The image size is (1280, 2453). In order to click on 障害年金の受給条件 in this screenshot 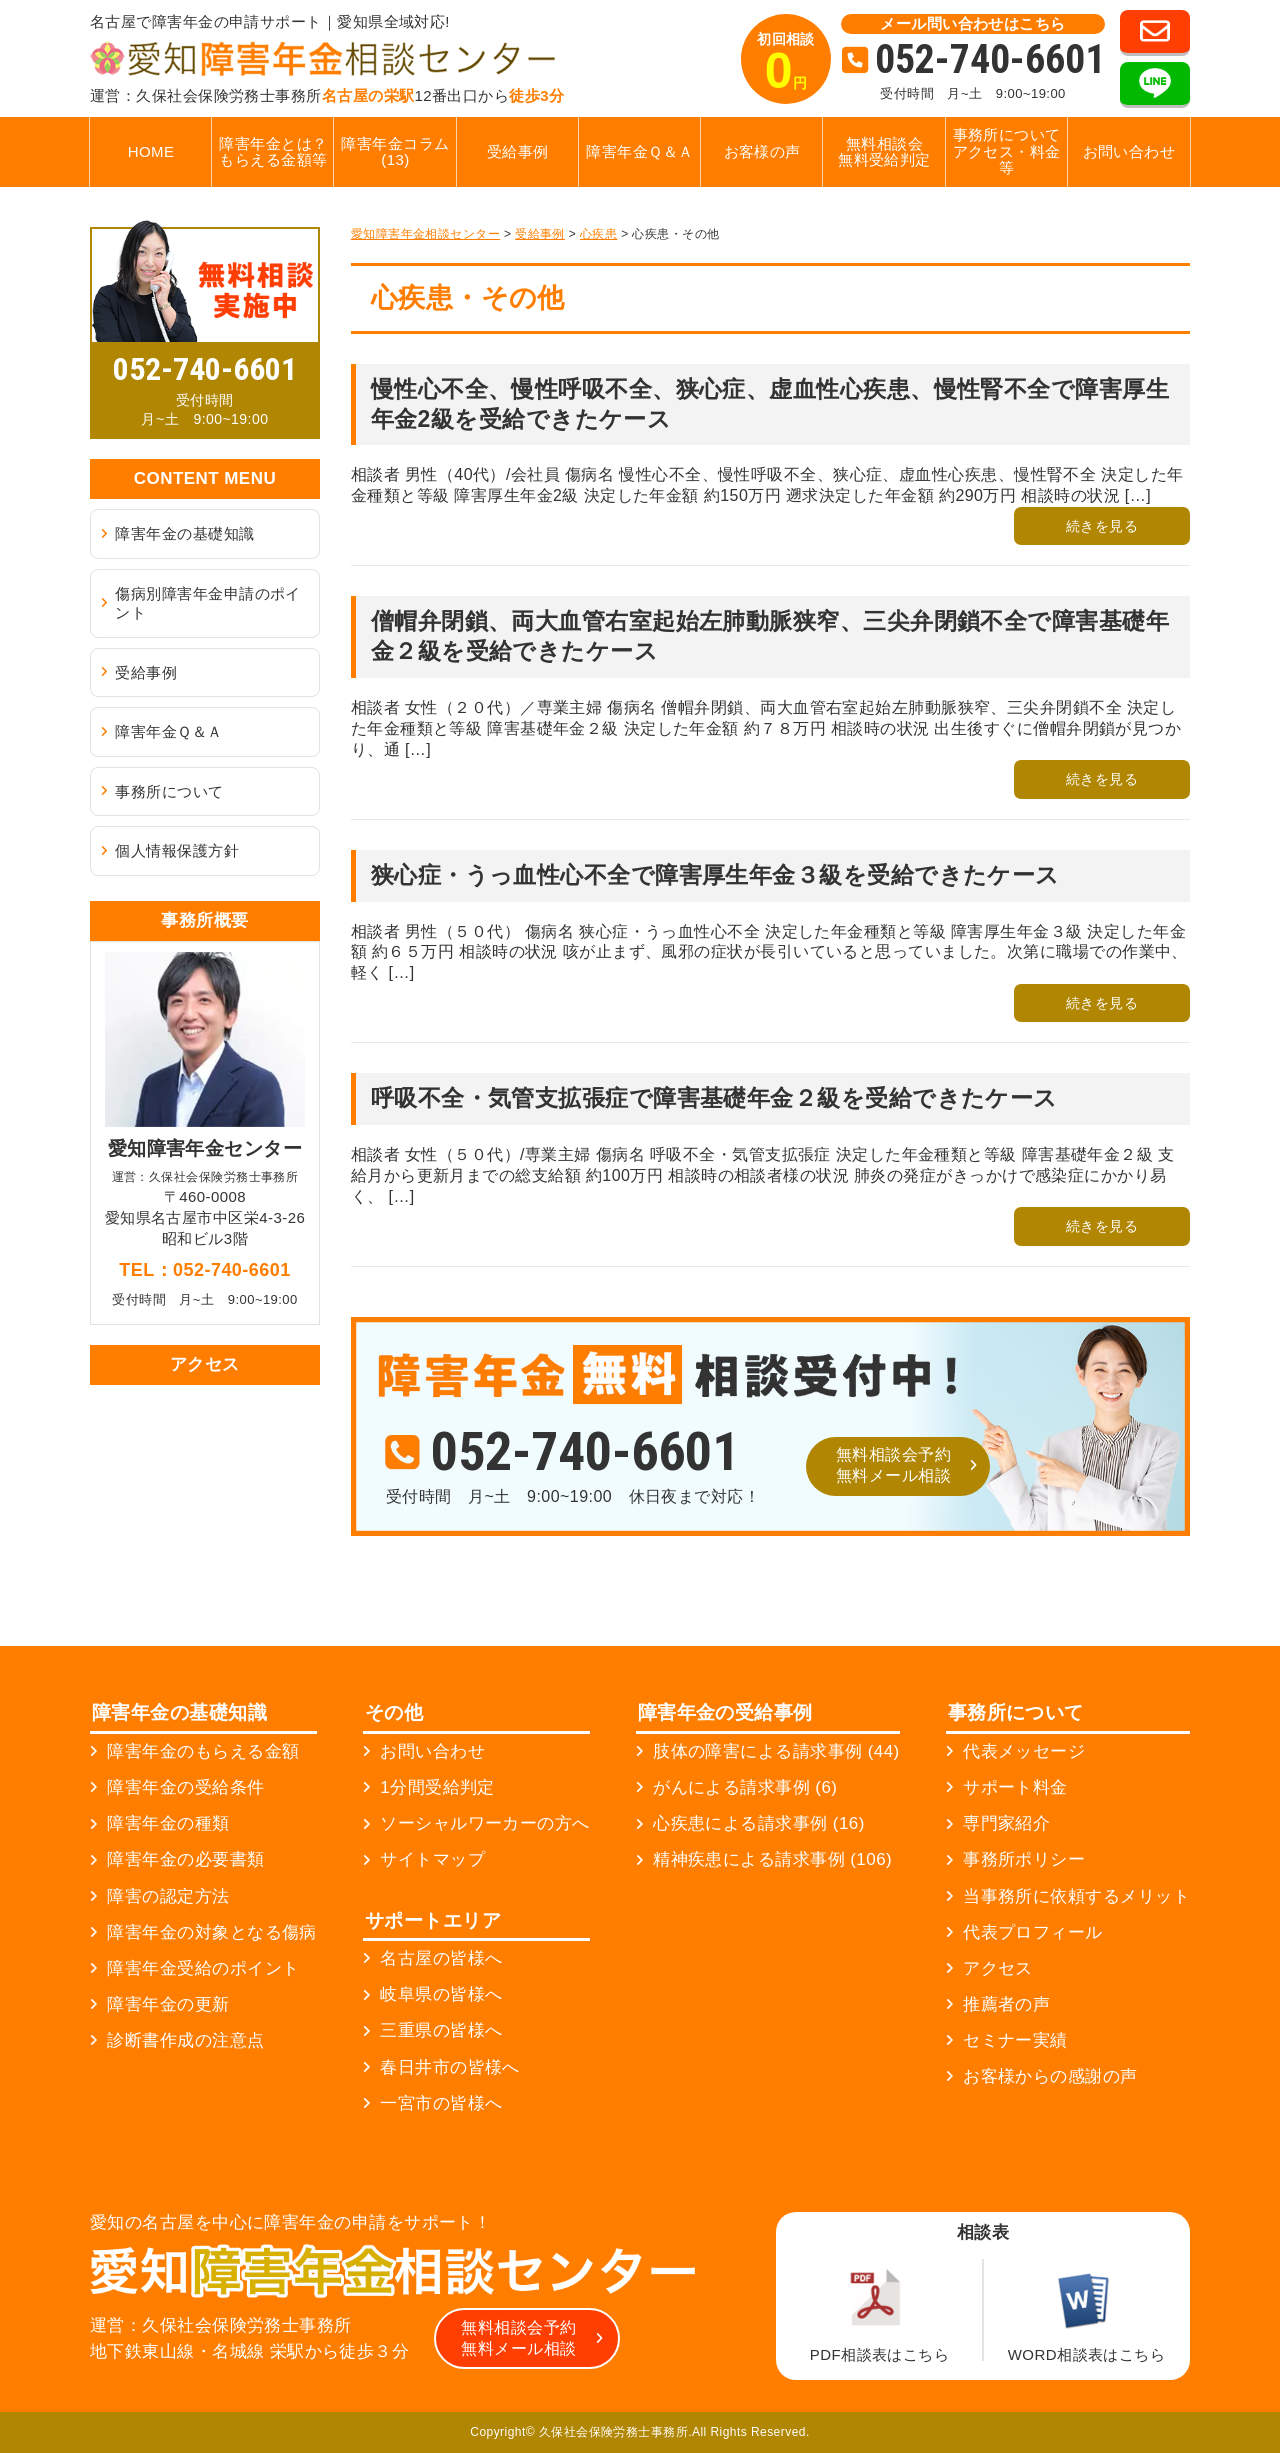, I will do `click(185, 1787)`.